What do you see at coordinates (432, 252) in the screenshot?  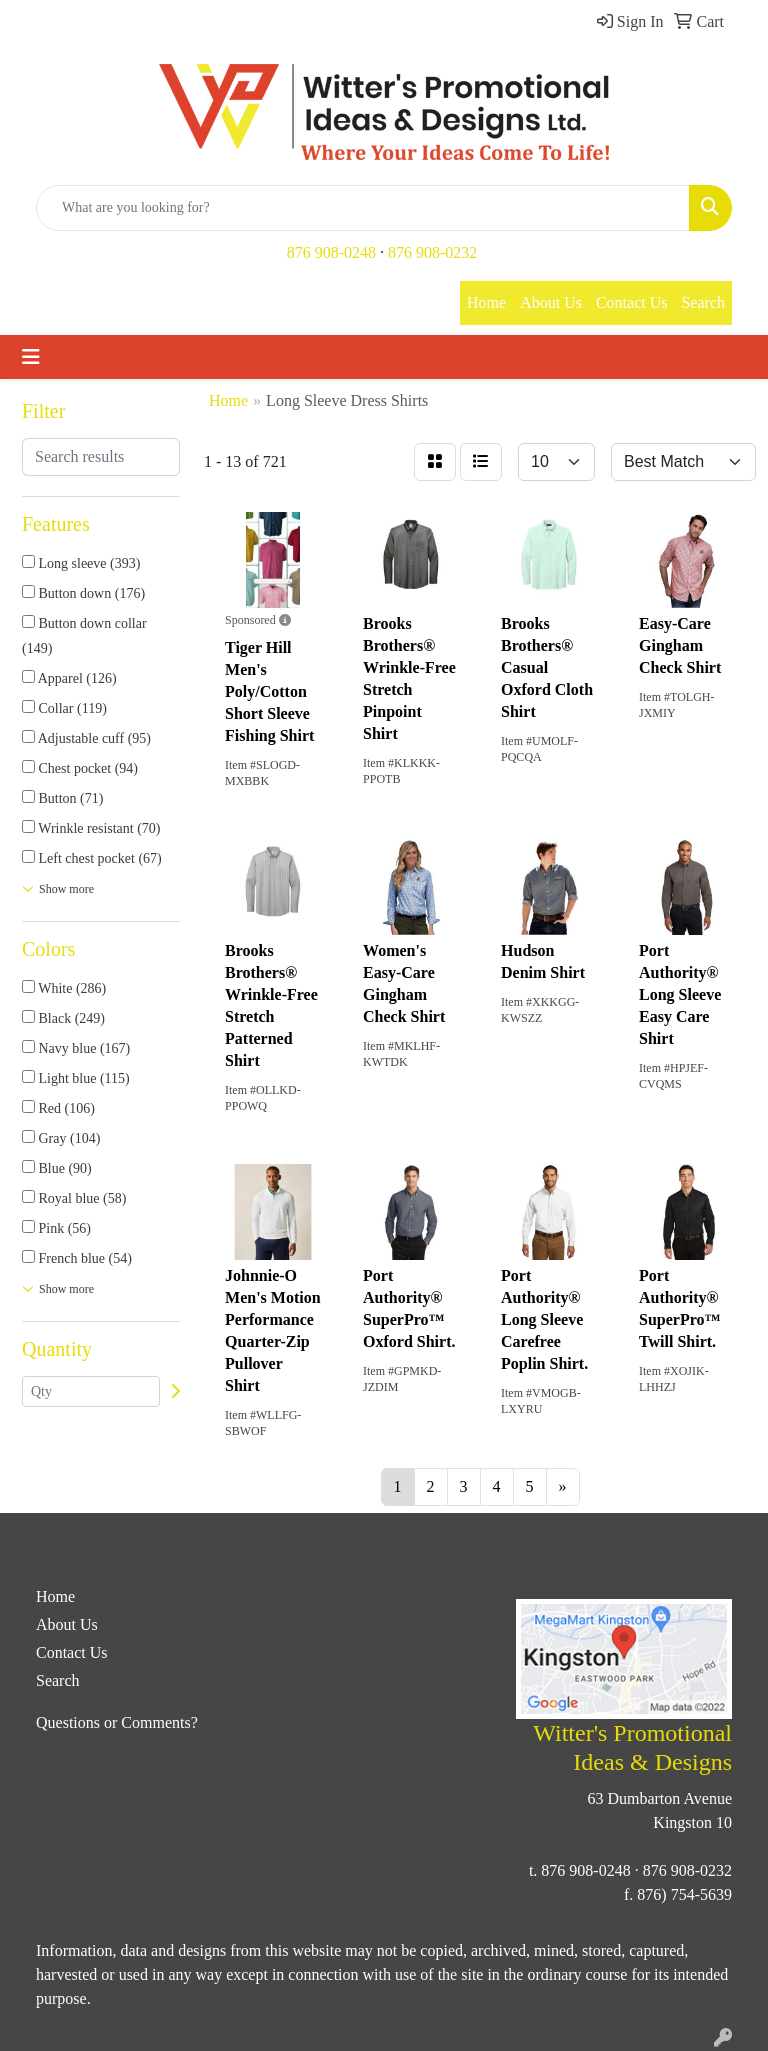 I see `876 908-0232` at bounding box center [432, 252].